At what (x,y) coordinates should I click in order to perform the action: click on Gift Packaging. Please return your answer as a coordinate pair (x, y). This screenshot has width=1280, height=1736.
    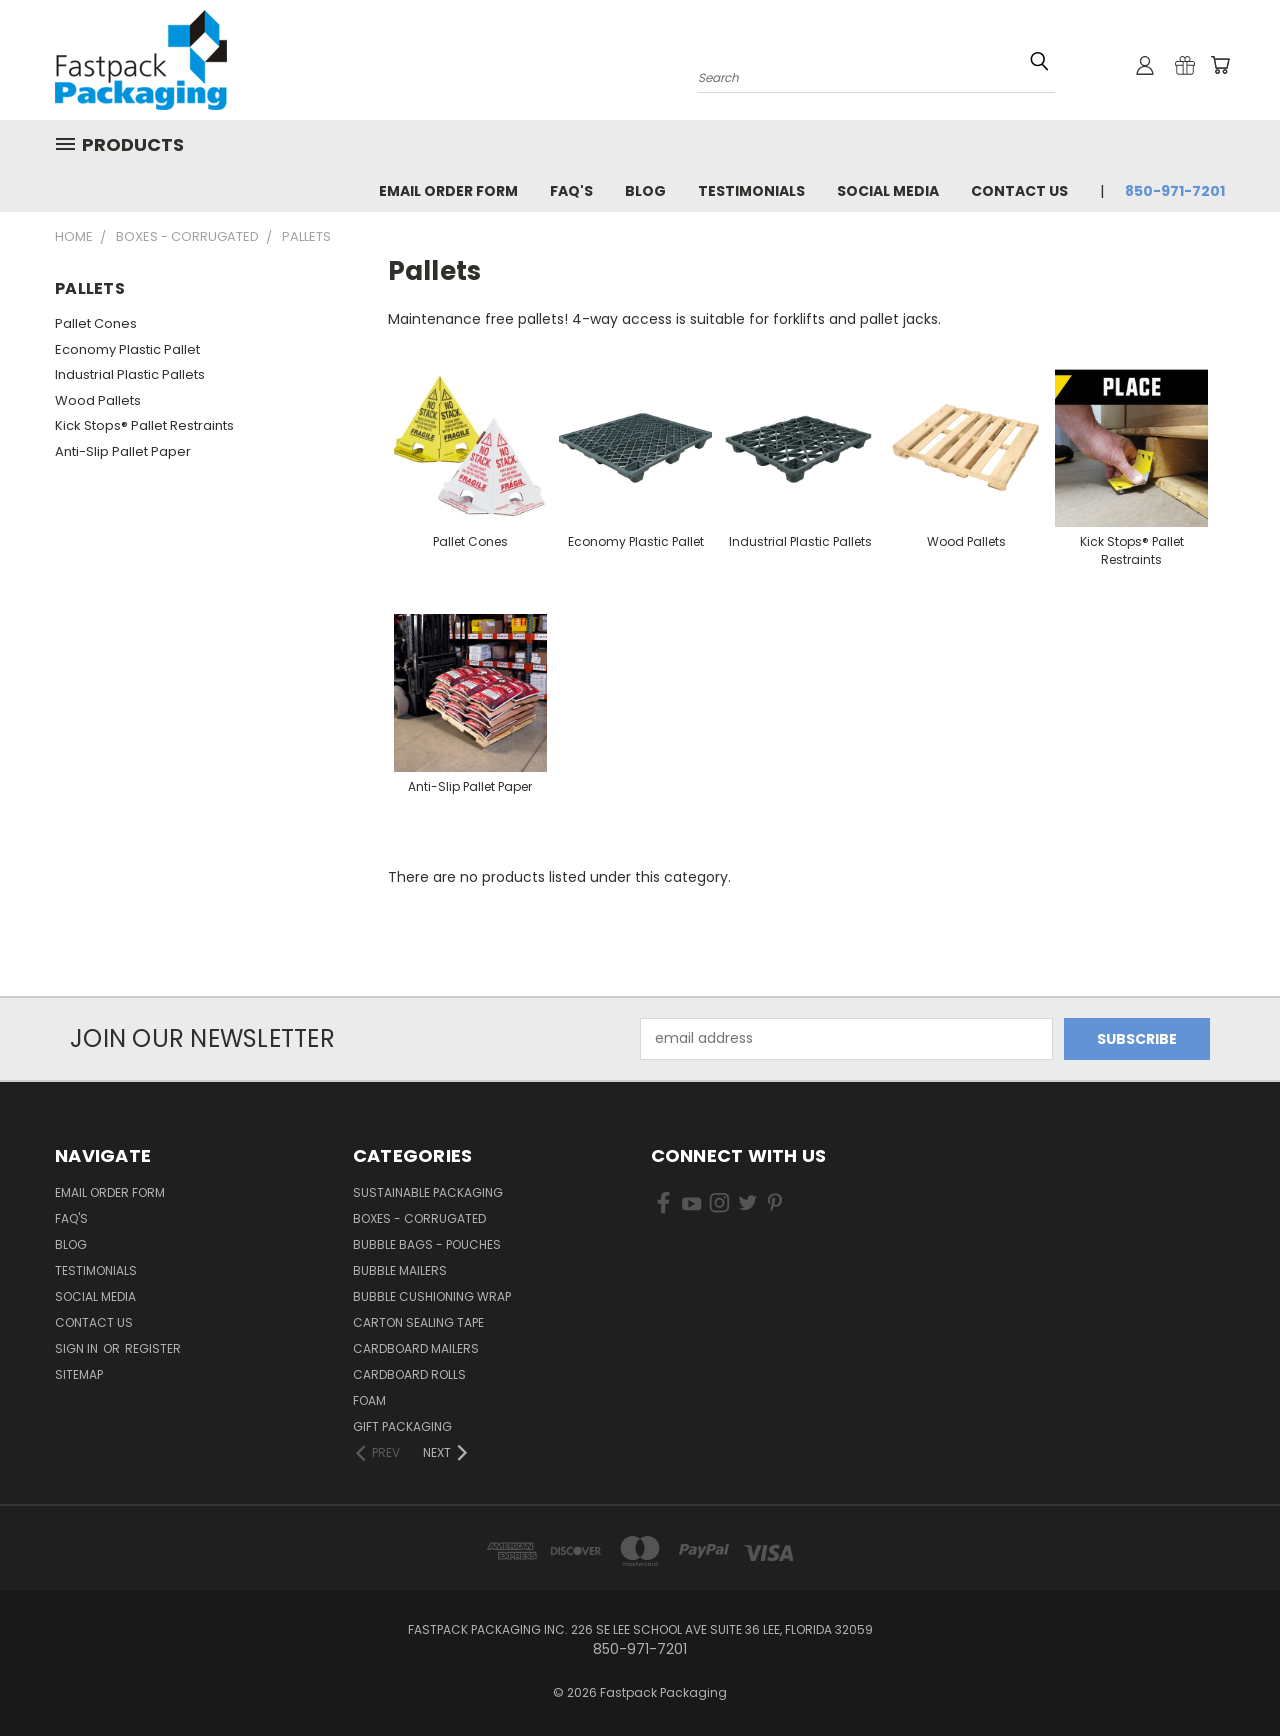
    Looking at the image, I should click on (402, 1426).